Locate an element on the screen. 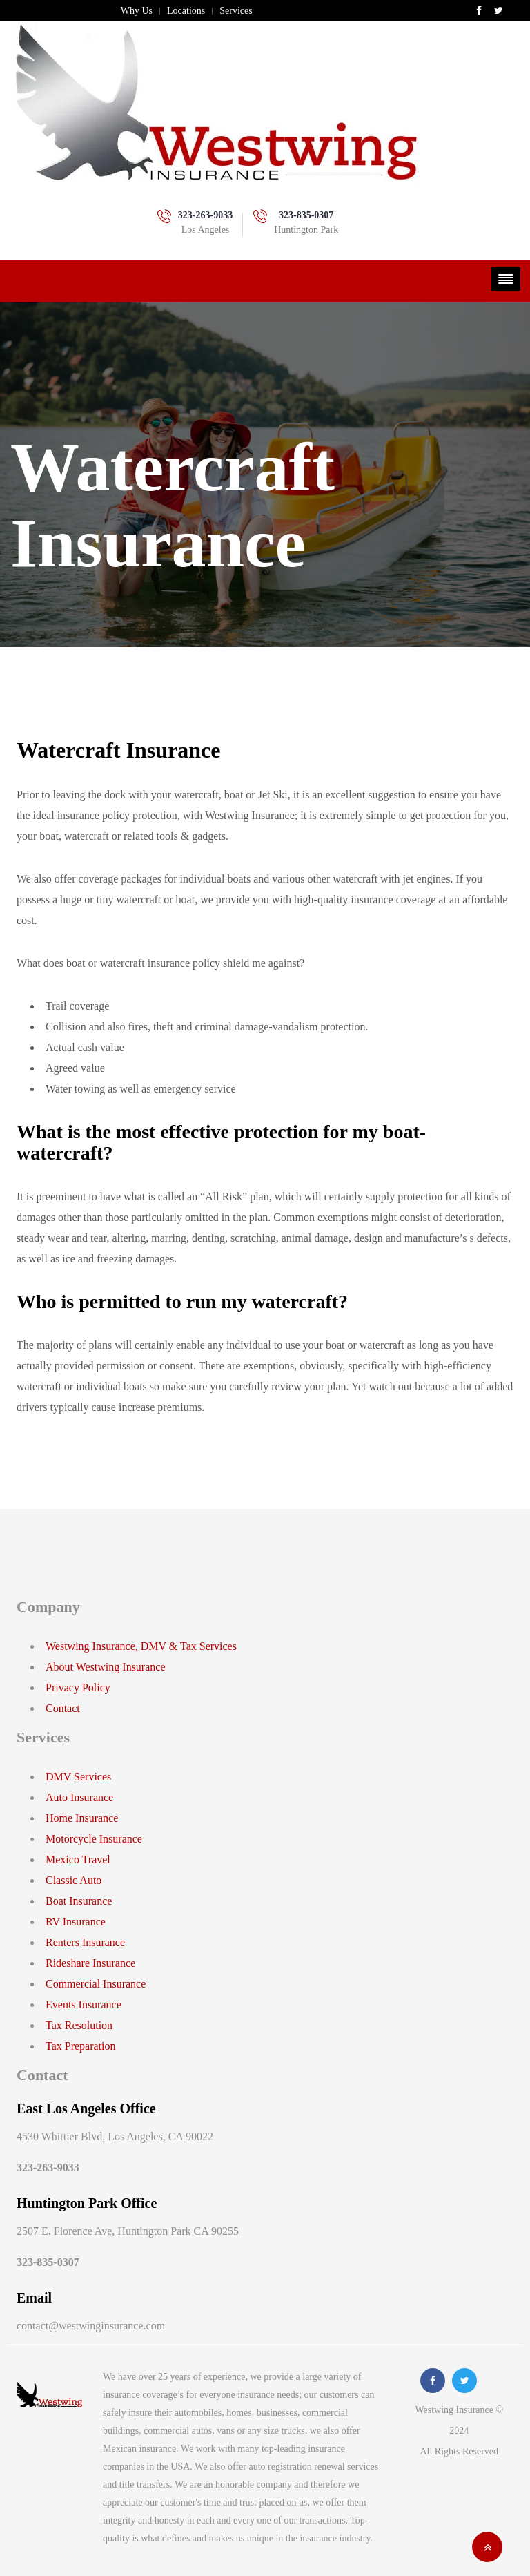 Image resolution: width=530 pixels, height=2576 pixels. Why Us is located at coordinates (137, 11).